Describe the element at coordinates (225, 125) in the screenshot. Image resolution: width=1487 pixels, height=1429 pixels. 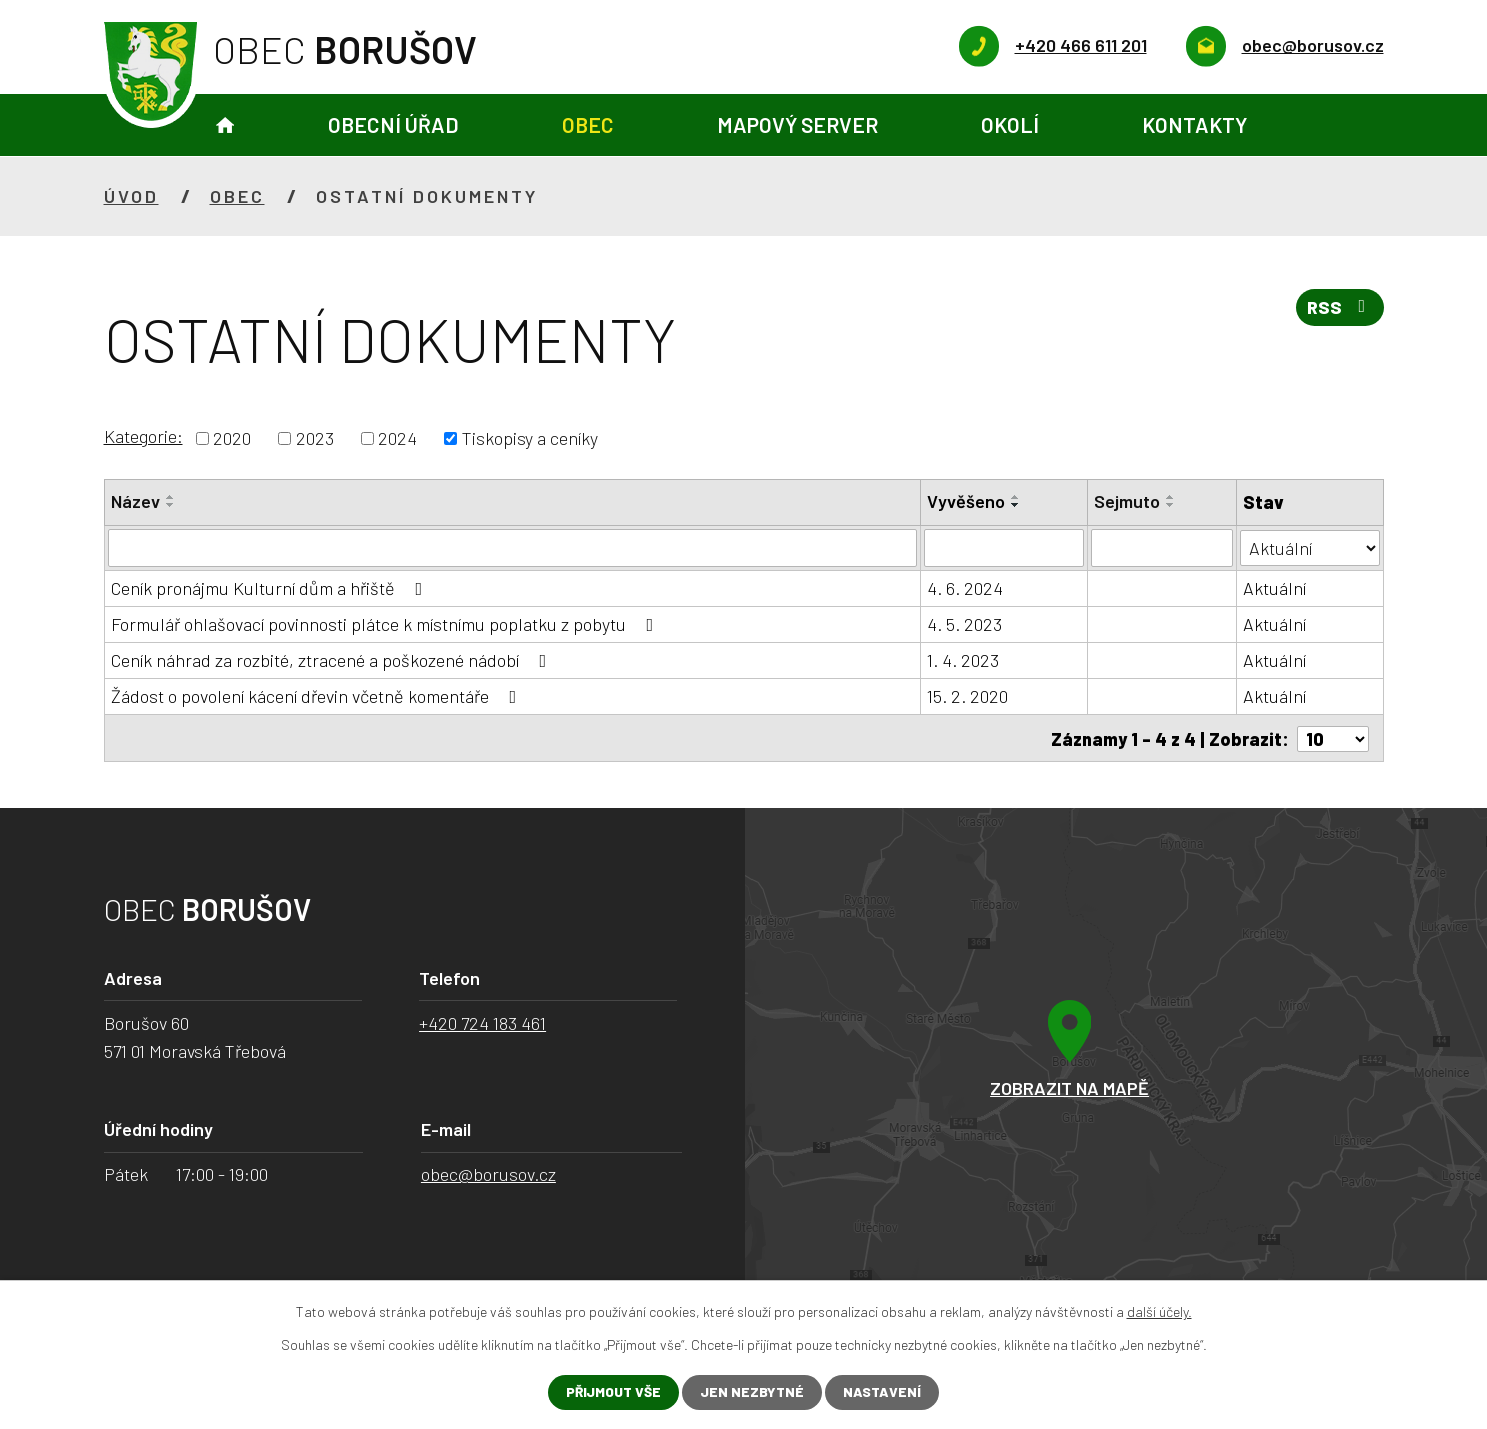
I see `Úvod` at that location.